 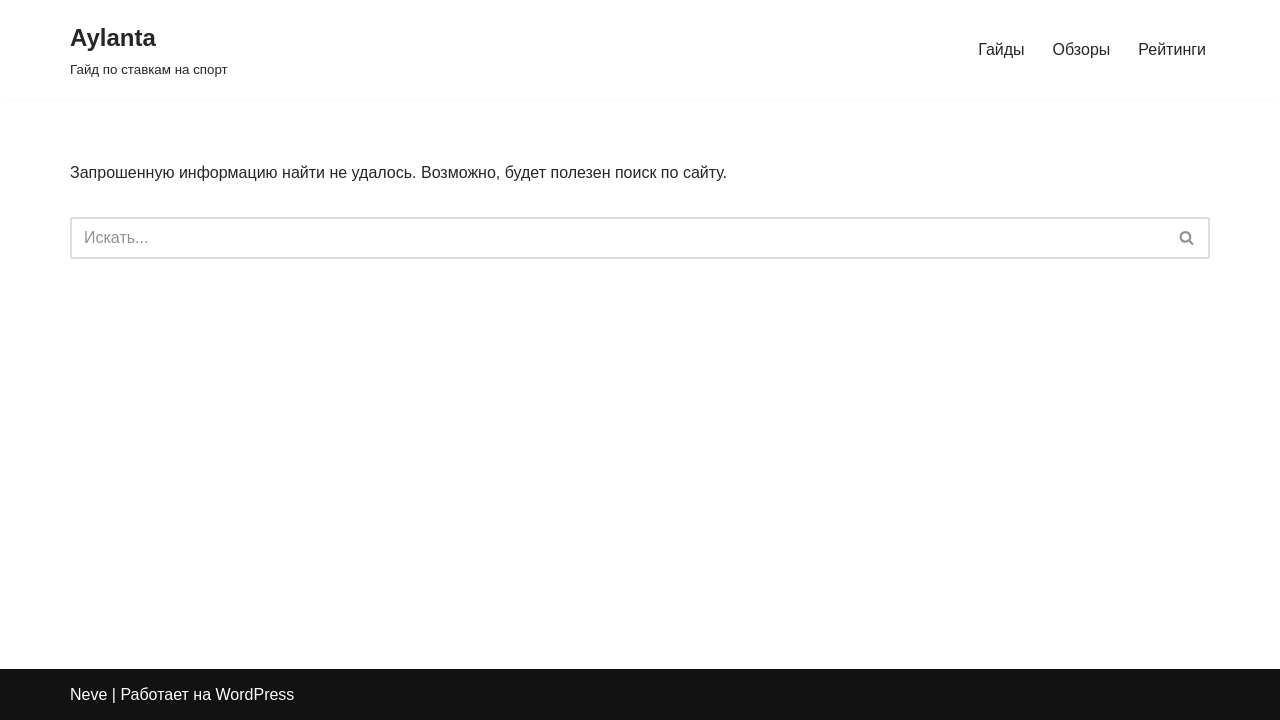 What do you see at coordinates (1172, 49) in the screenshot?
I see `Рейтинги` at bounding box center [1172, 49].